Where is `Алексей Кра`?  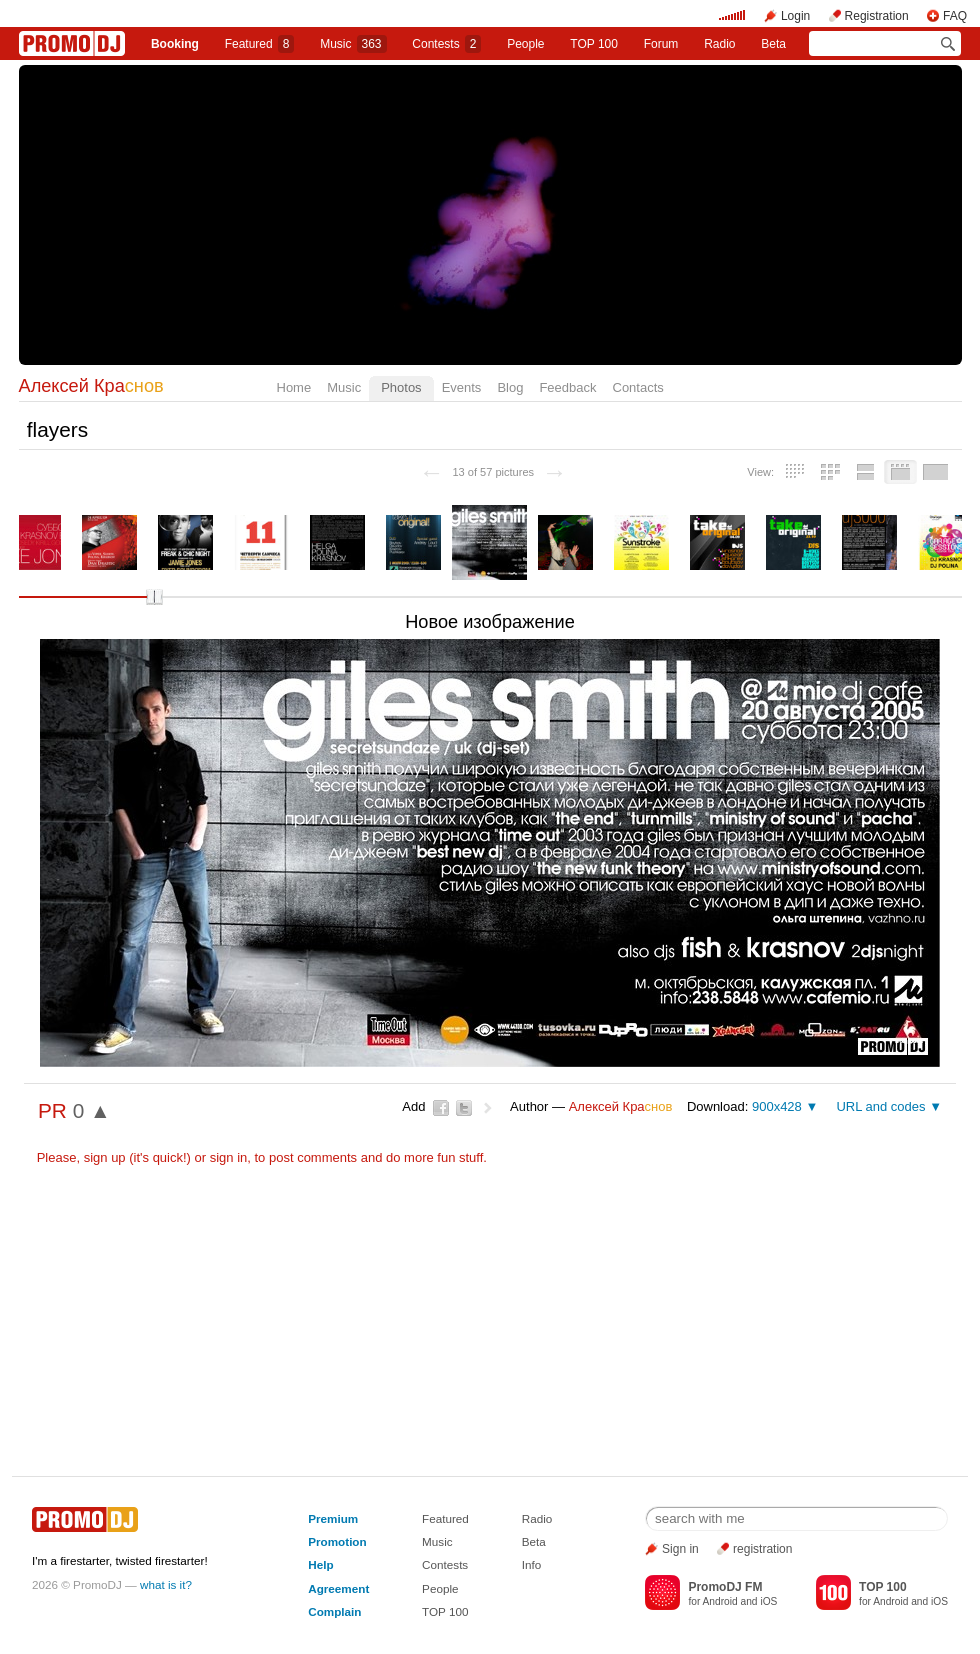
Алексей Кра is located at coordinates (91, 386).